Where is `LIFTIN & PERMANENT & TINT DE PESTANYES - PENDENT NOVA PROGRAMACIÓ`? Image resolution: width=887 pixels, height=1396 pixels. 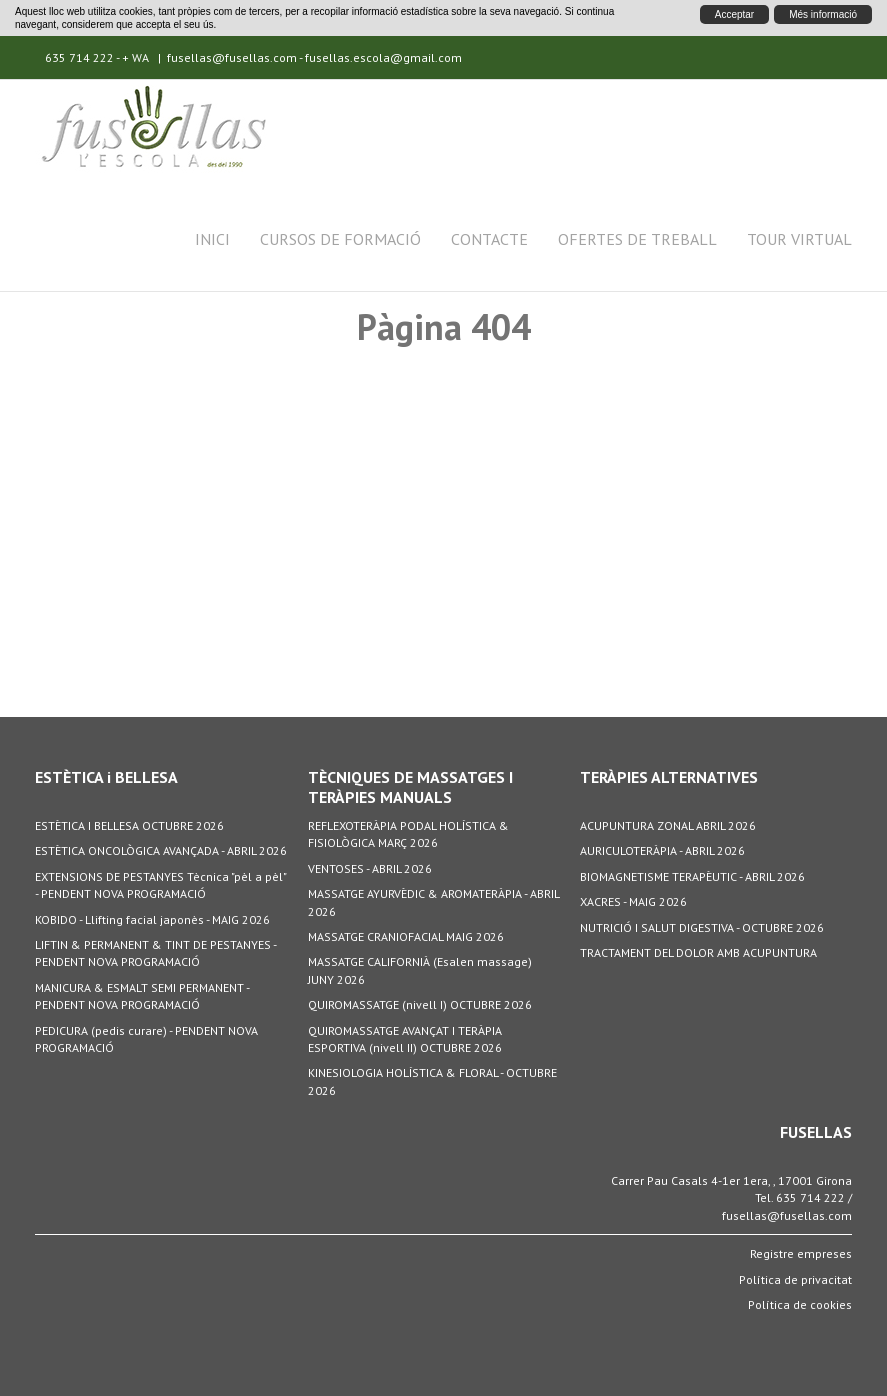 LIFTIN & PERMANENT & TINT DE PESTANYES - PENDENT NOVA PROGRAMACIÓ is located at coordinates (155, 953).